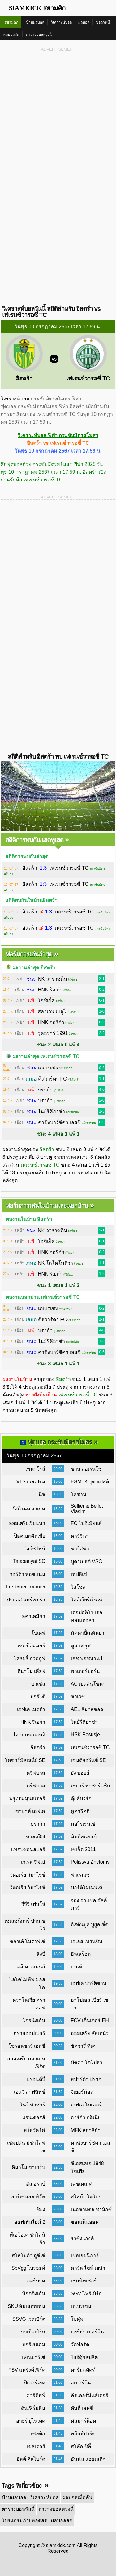 This screenshot has width=116, height=2576. Describe the element at coordinates (57, 2331) in the screenshot. I see `00:00` at that location.